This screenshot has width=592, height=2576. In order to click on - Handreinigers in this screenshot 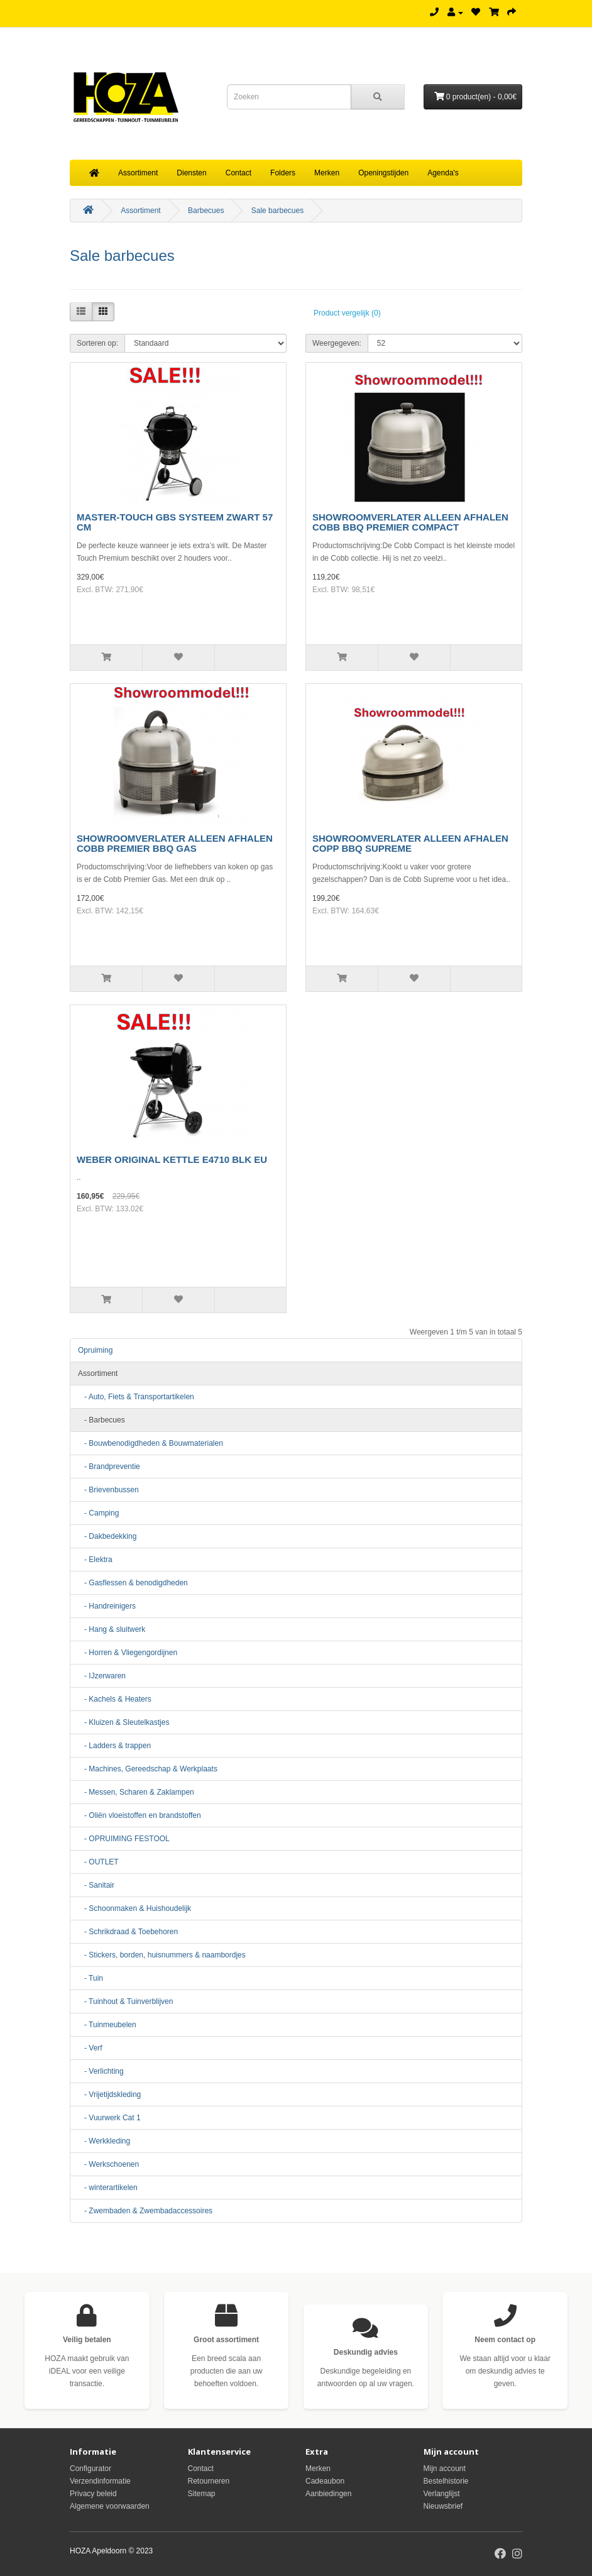, I will do `click(107, 1606)`.